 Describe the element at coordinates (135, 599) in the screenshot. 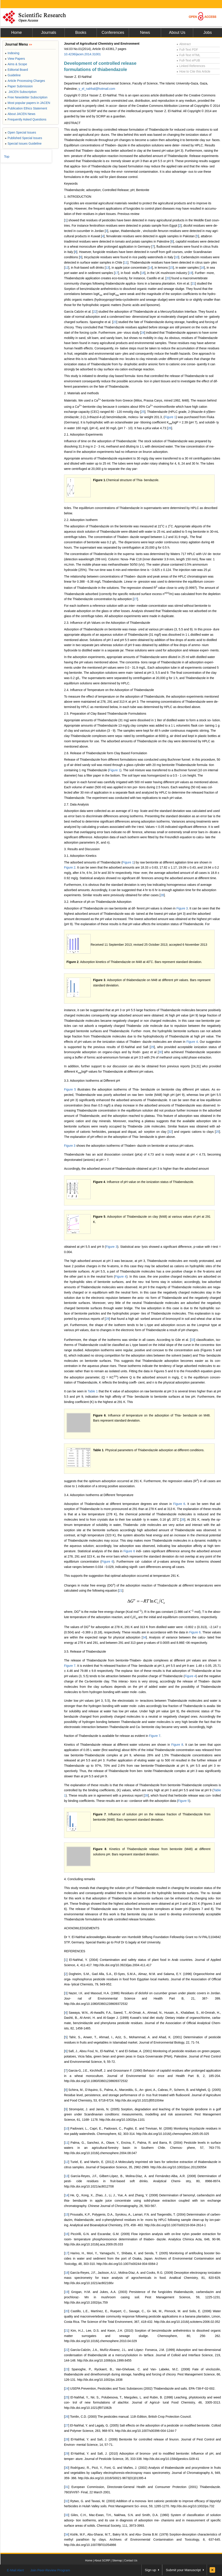

I see `27` at that location.